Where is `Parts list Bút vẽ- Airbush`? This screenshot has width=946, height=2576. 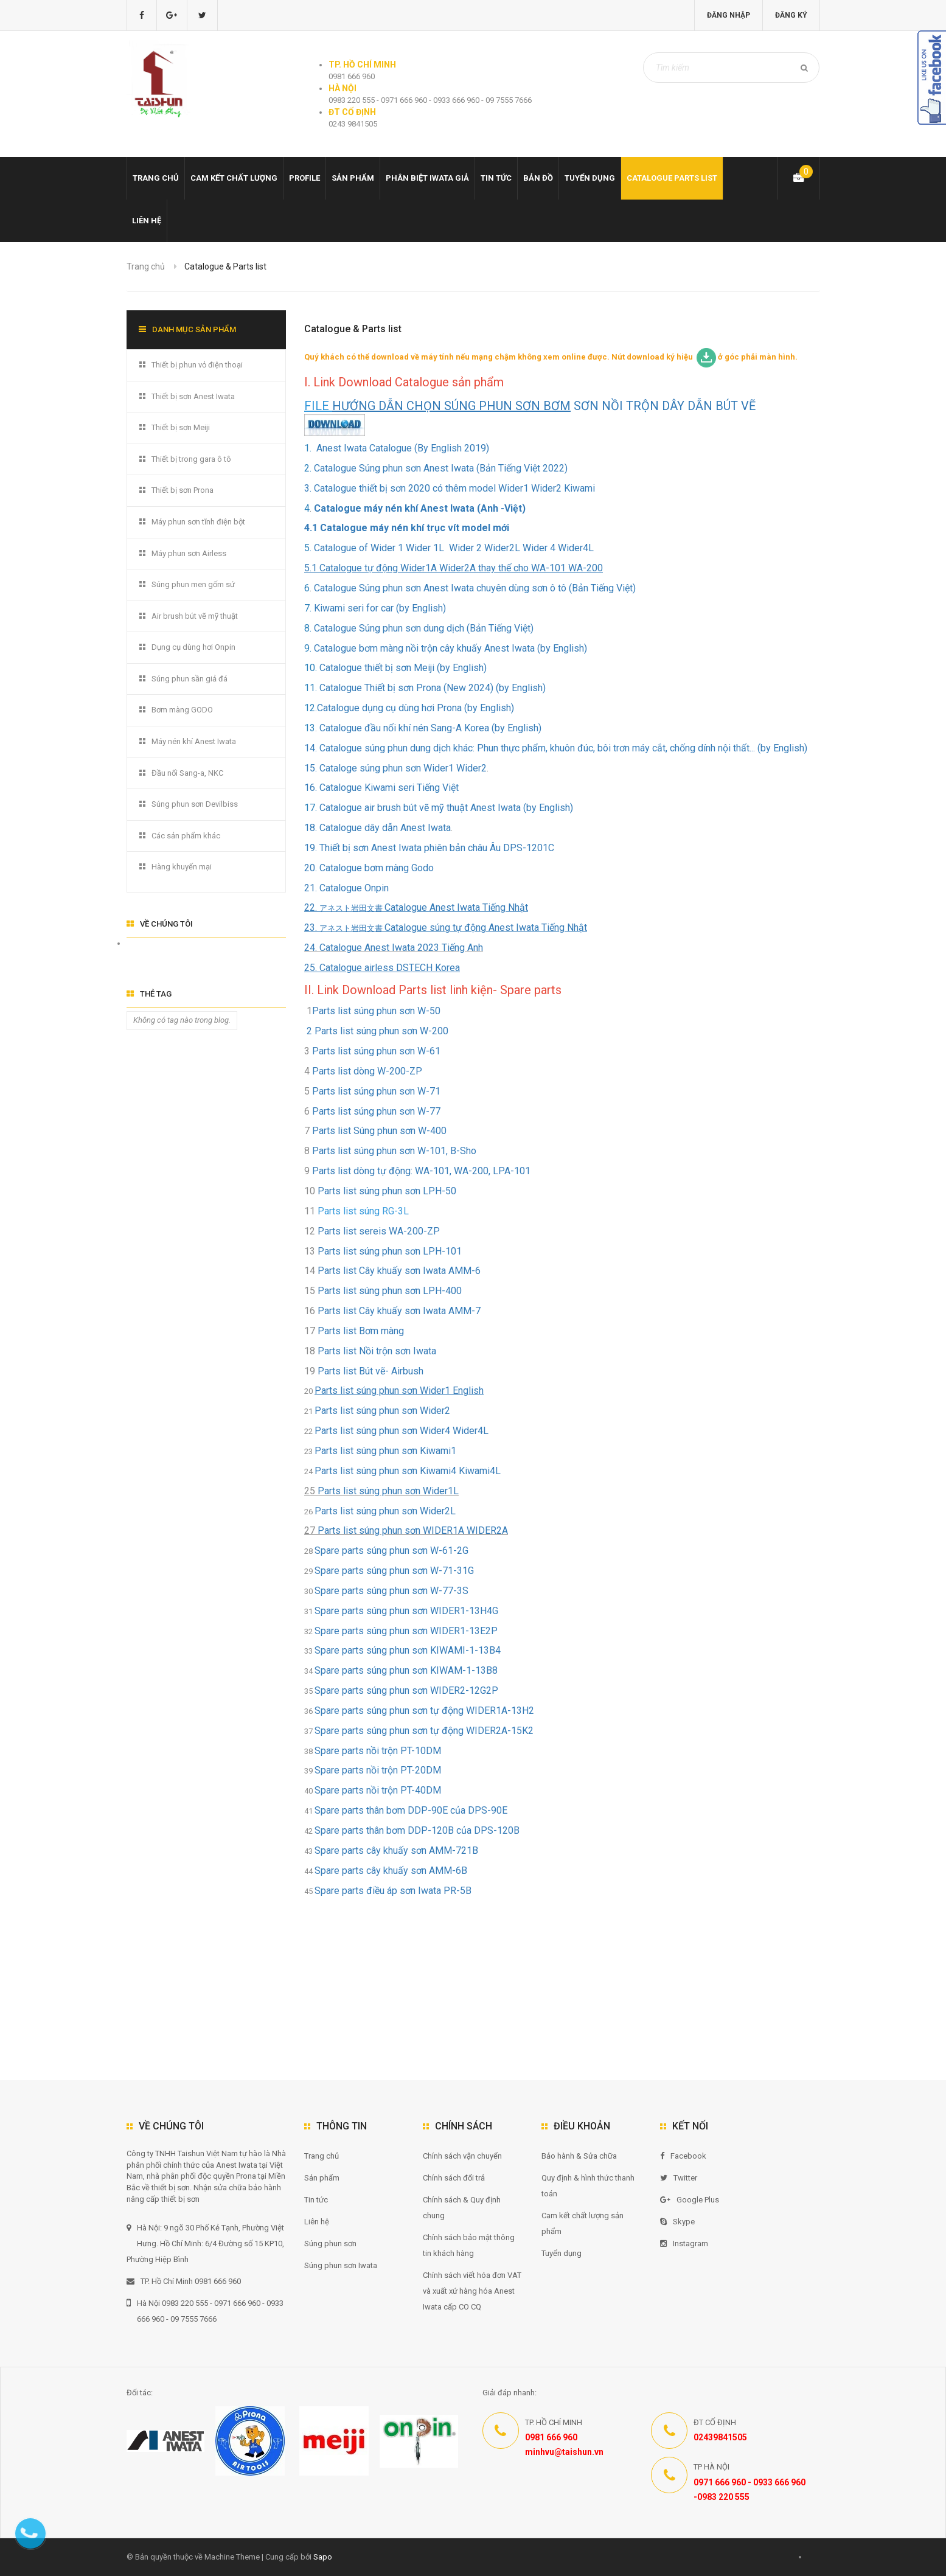 Parts list Bút vẽ- Airbush is located at coordinates (370, 1371).